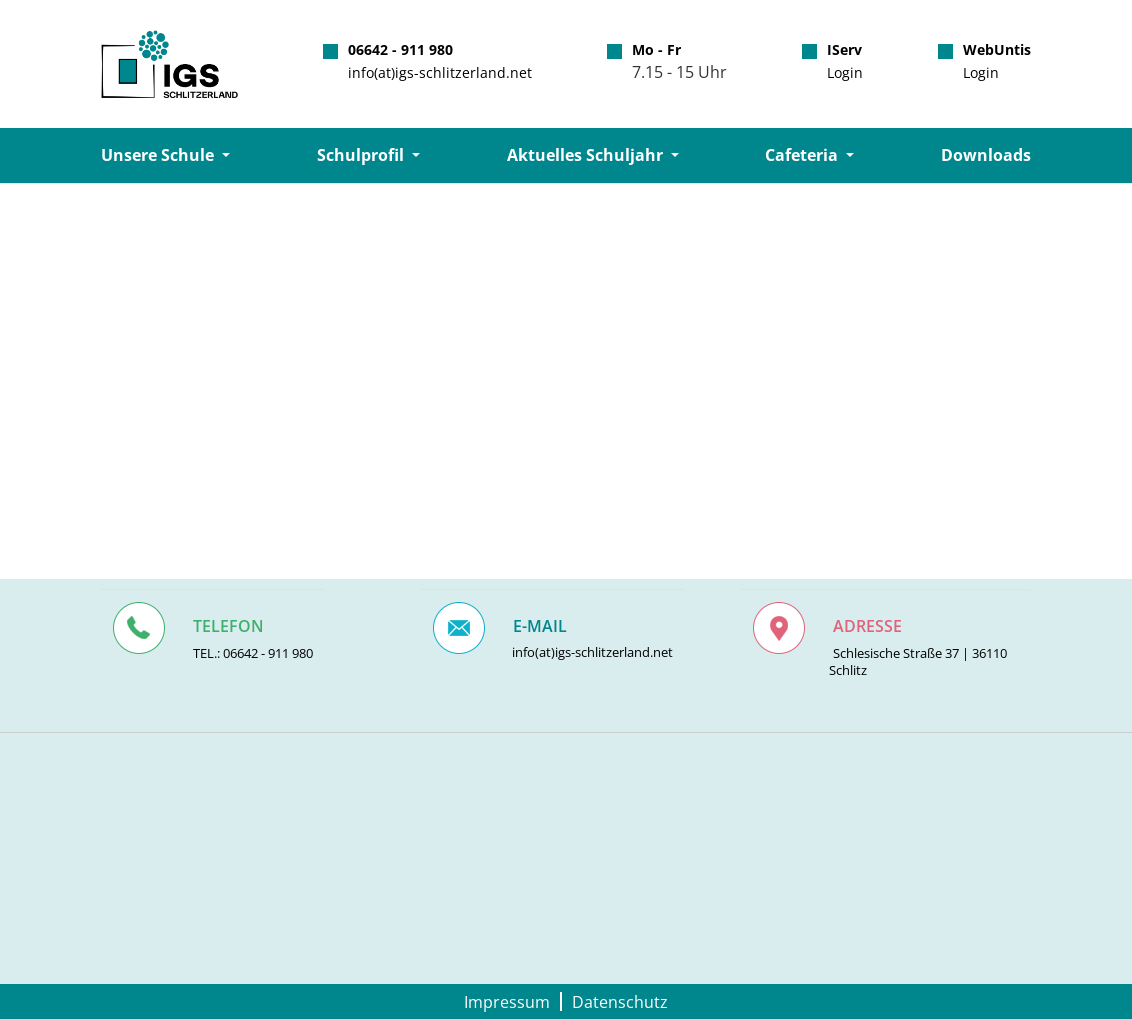 This screenshot has height=1019, width=1132. What do you see at coordinates (159, 155) in the screenshot?
I see `Unsere Schule` at bounding box center [159, 155].